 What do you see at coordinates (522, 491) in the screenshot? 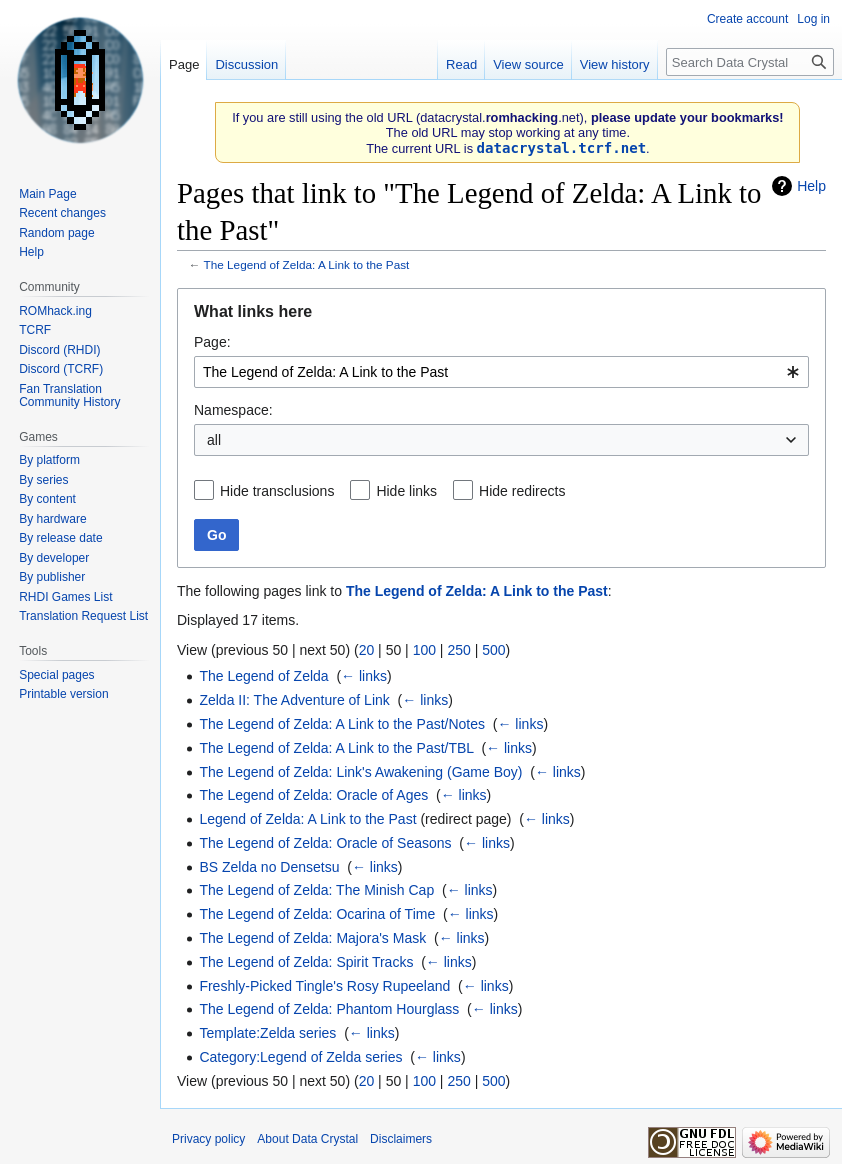
I see `Hide redirects` at bounding box center [522, 491].